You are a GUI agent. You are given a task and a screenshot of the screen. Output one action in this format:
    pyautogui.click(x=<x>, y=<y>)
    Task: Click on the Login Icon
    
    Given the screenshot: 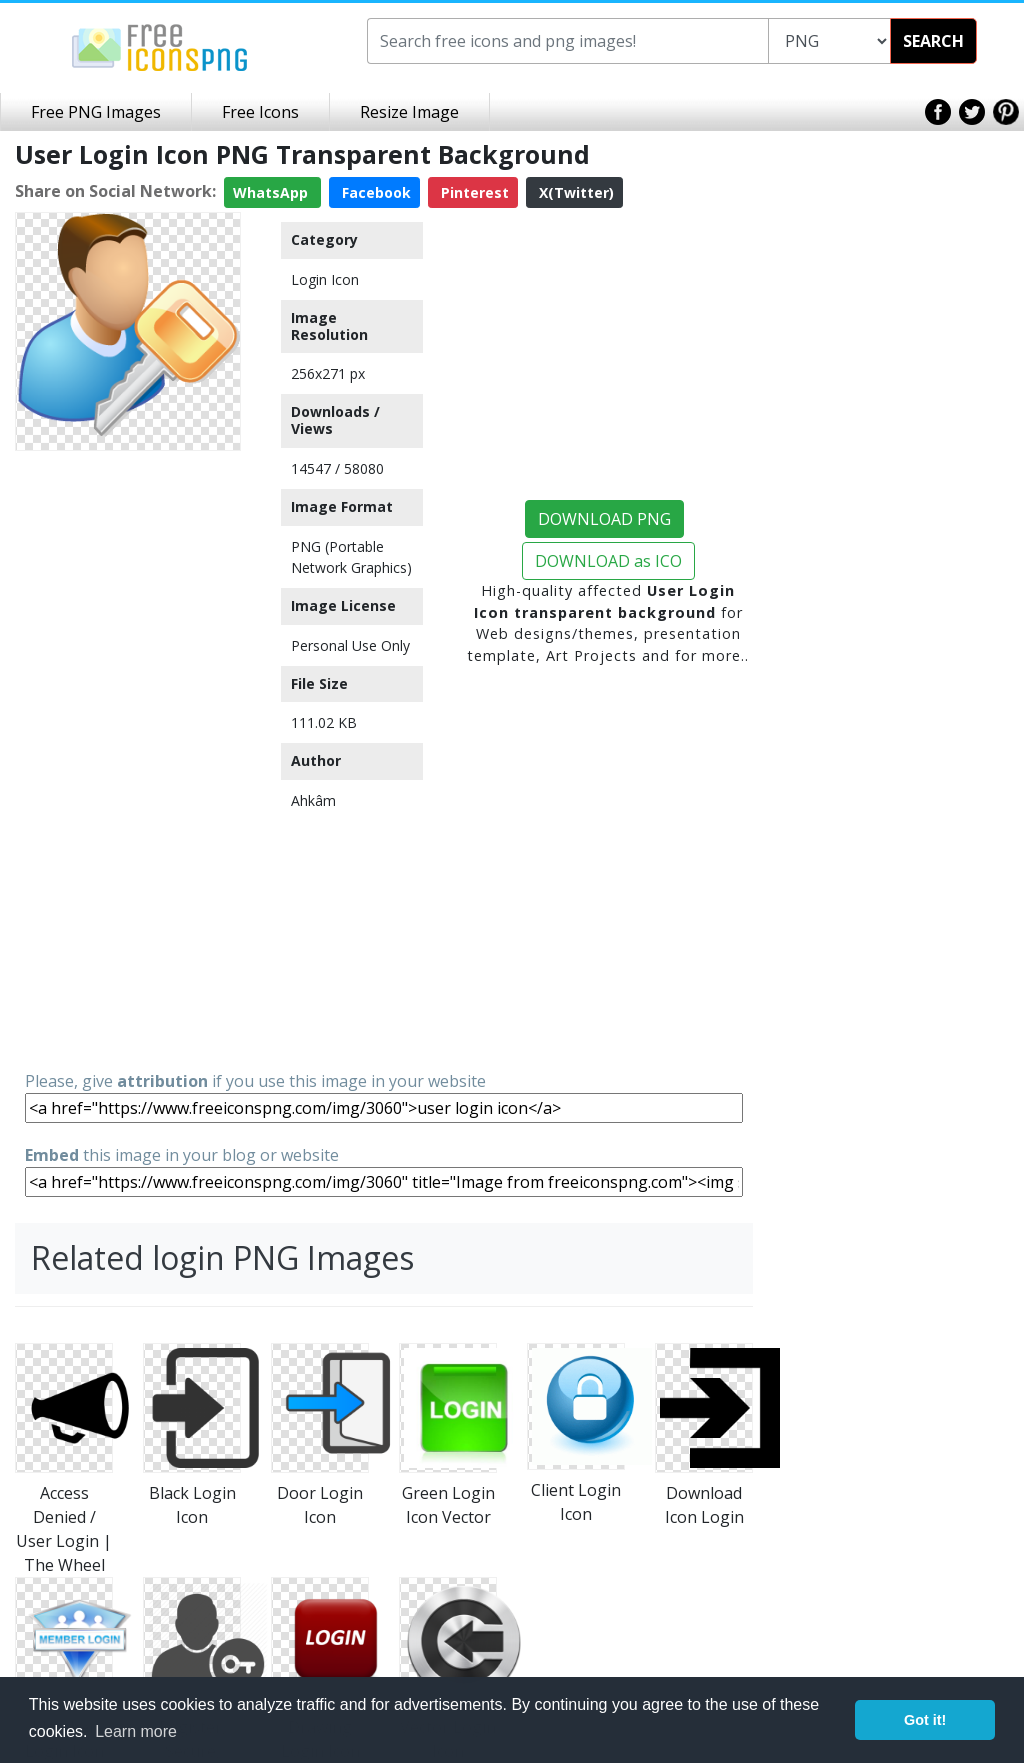 What is the action you would take?
    pyautogui.click(x=325, y=279)
    